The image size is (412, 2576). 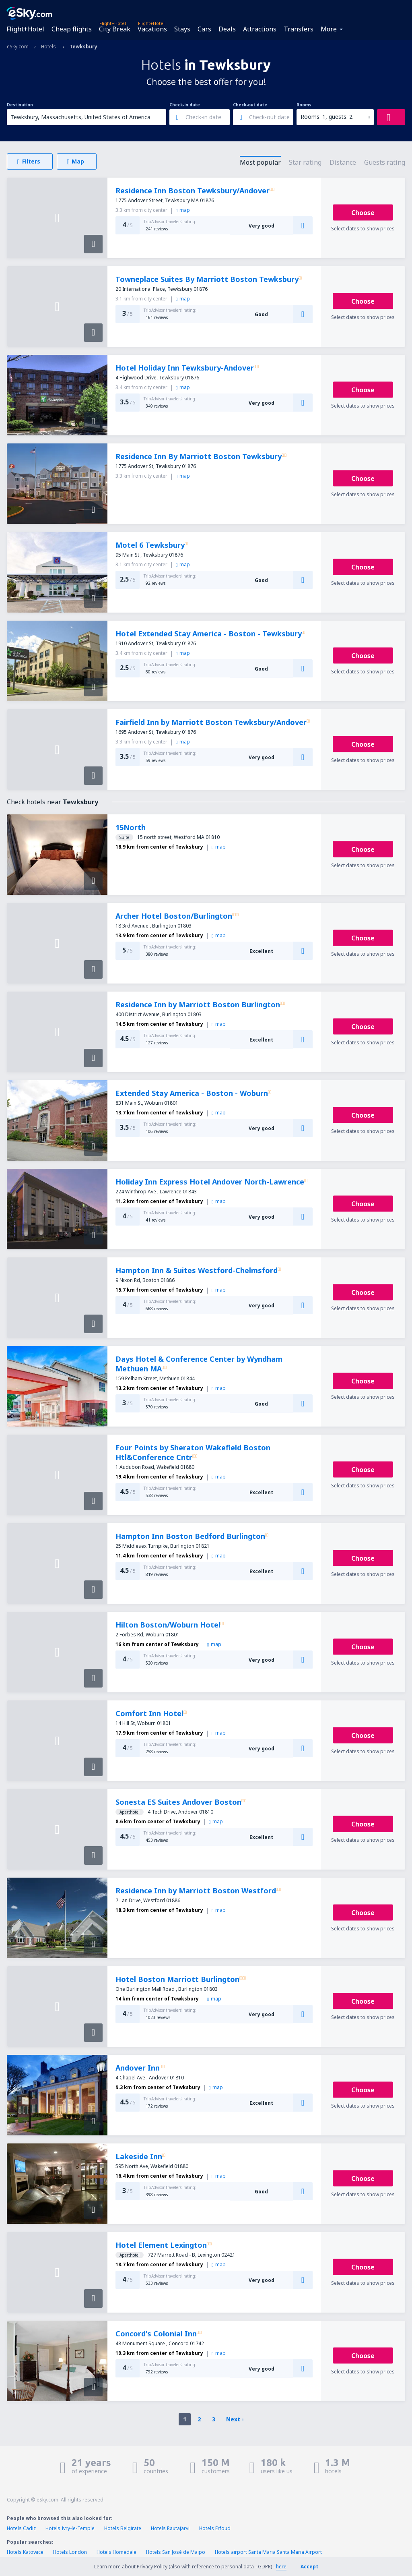 I want to click on Cars, so click(x=204, y=29).